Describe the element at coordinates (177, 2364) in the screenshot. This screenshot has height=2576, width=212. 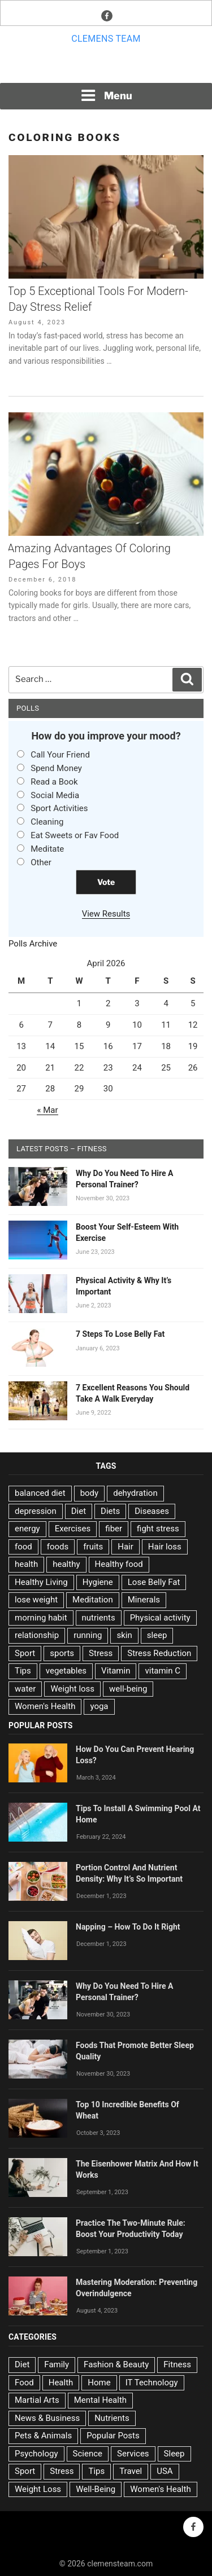
I see `Fitness` at that location.